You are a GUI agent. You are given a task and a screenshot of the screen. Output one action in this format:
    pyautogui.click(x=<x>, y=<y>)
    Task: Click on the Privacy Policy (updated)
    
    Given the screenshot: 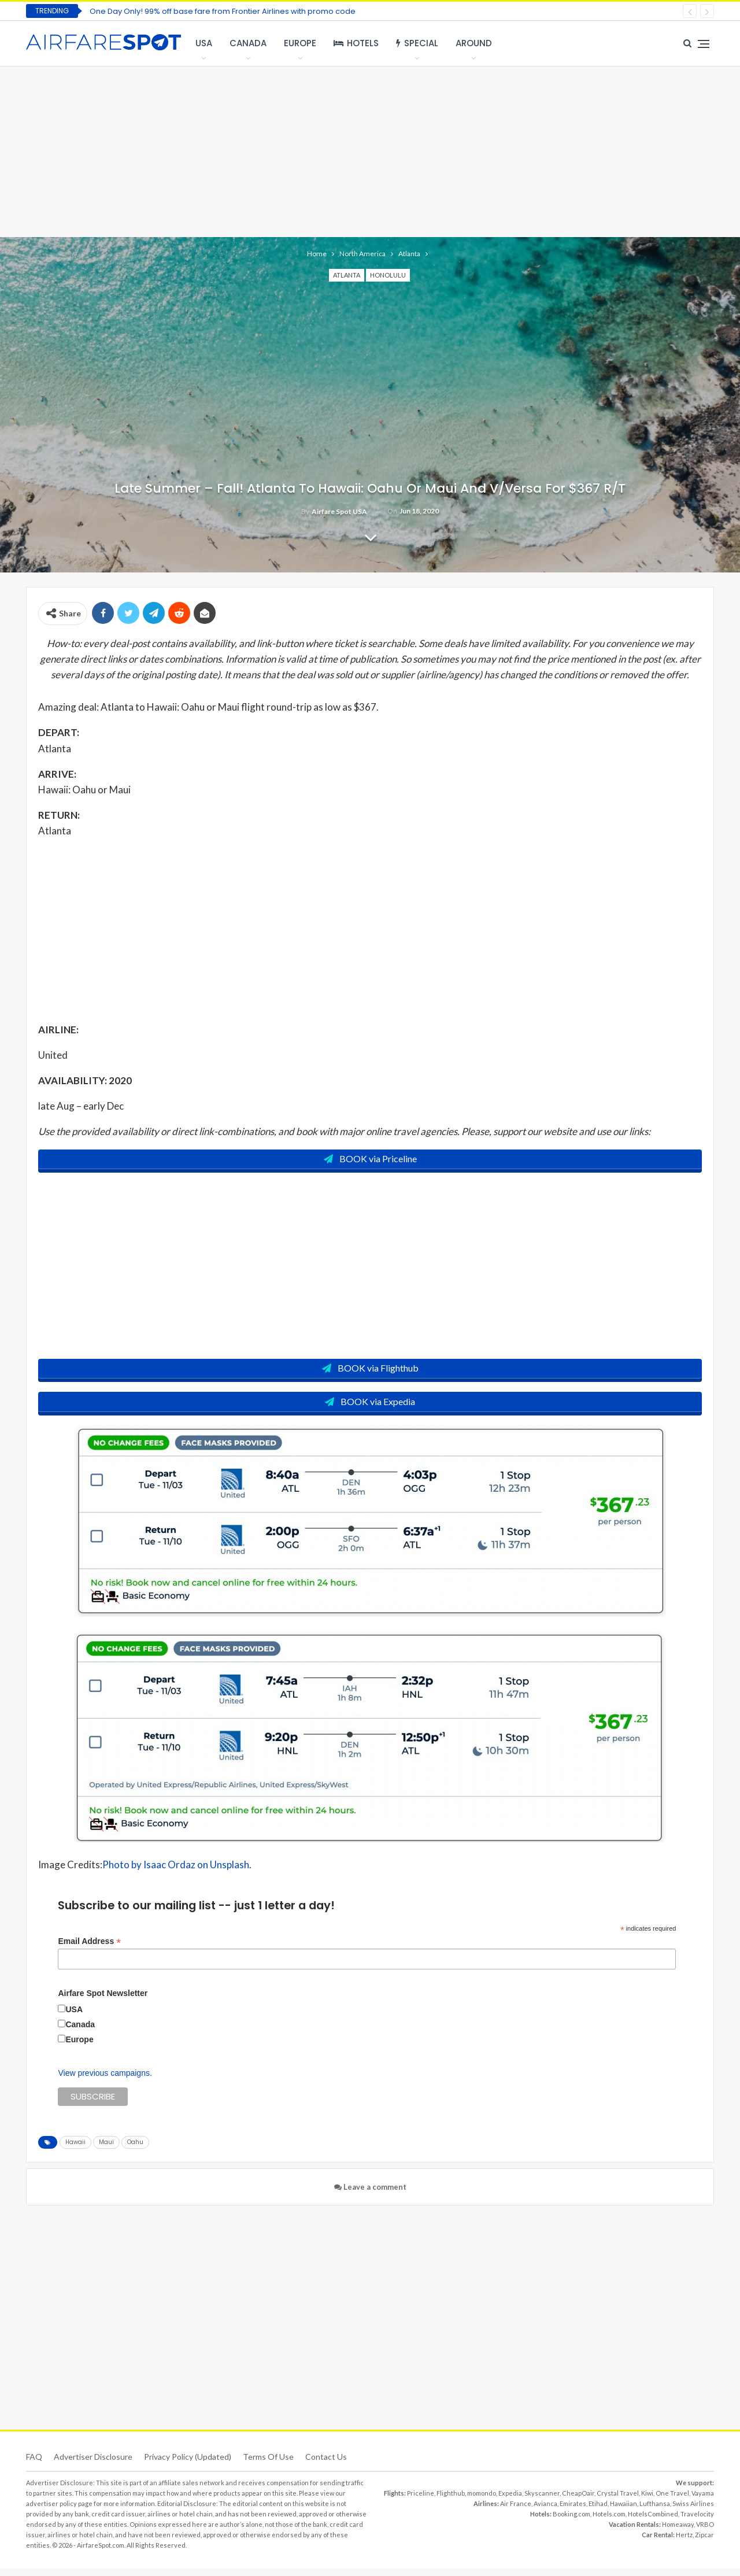 What is the action you would take?
    pyautogui.click(x=187, y=2463)
    